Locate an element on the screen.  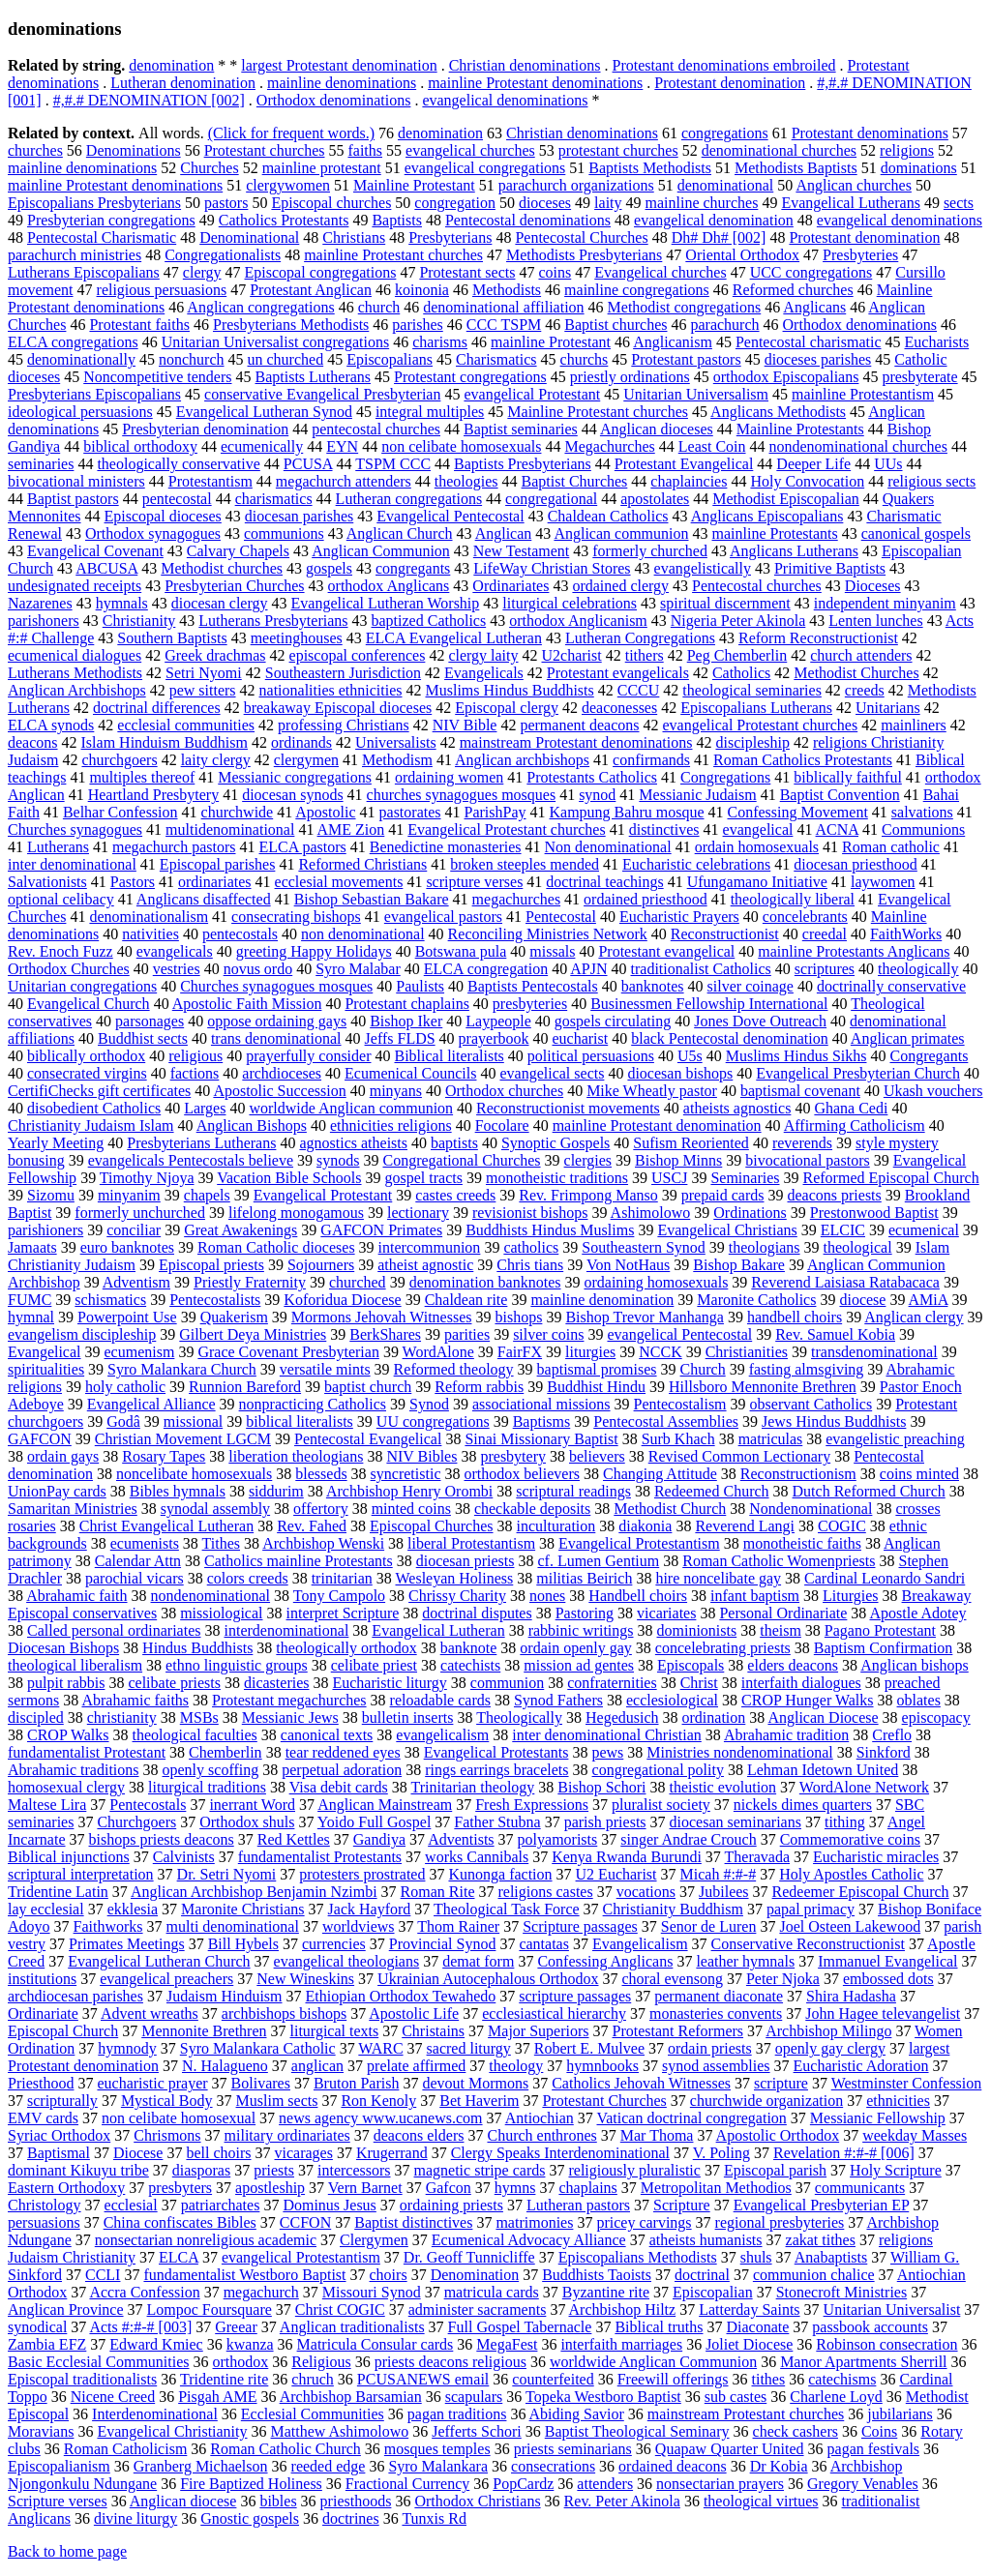
trinitarian is located at coordinates (342, 1578).